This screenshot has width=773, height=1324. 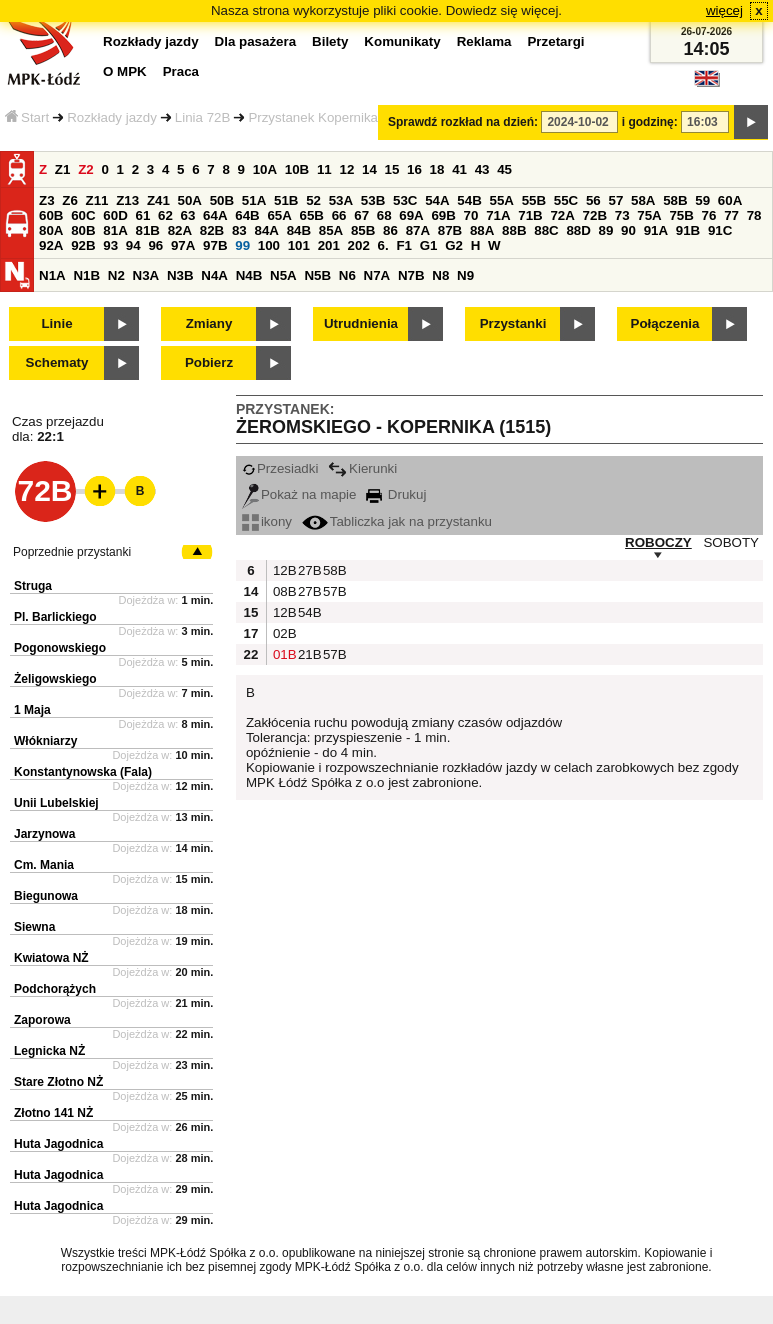 I want to click on Jarzynowa, so click(x=44, y=834).